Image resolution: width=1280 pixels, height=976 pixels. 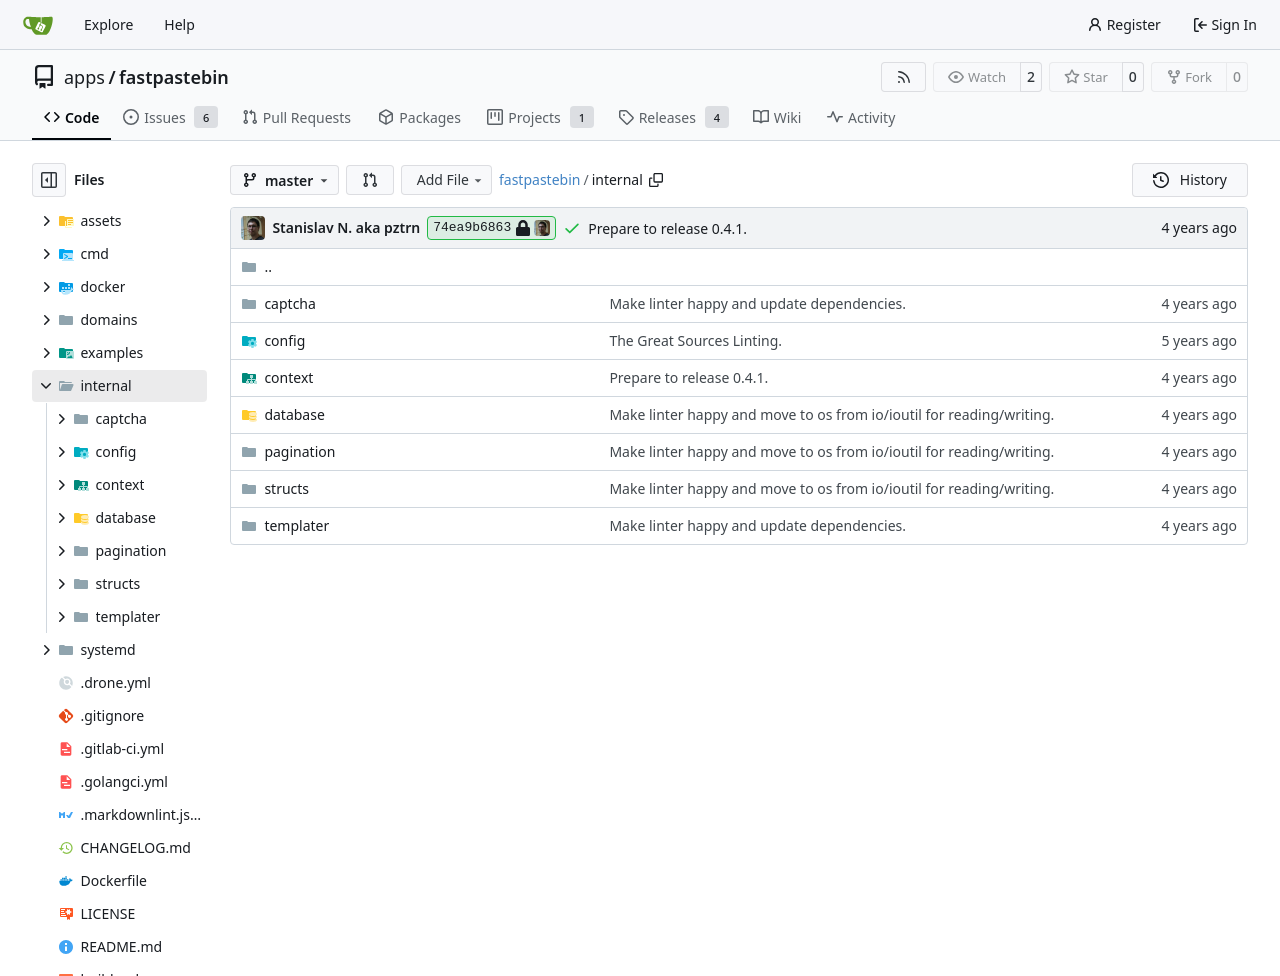 I want to click on Make linter happy and update dependencies., so click(x=757, y=303).